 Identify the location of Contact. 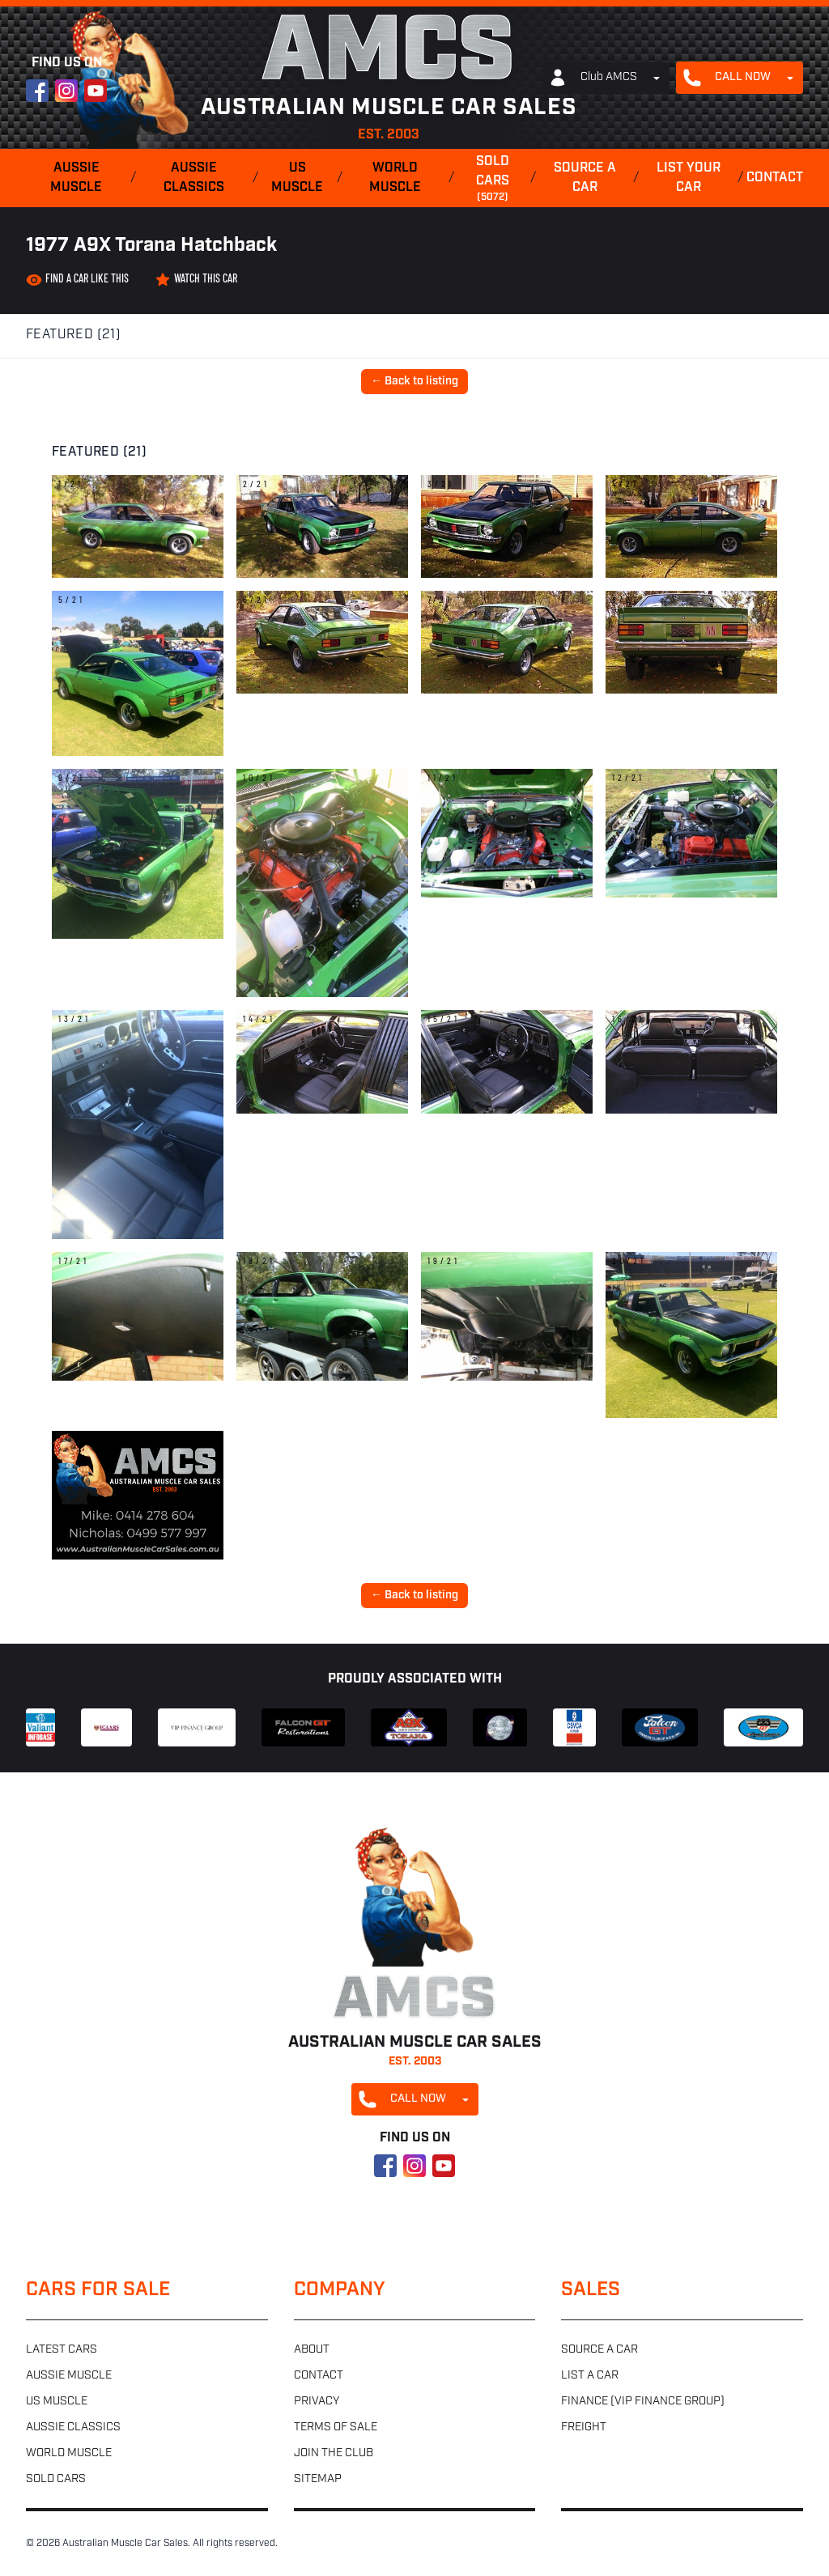
(774, 178).